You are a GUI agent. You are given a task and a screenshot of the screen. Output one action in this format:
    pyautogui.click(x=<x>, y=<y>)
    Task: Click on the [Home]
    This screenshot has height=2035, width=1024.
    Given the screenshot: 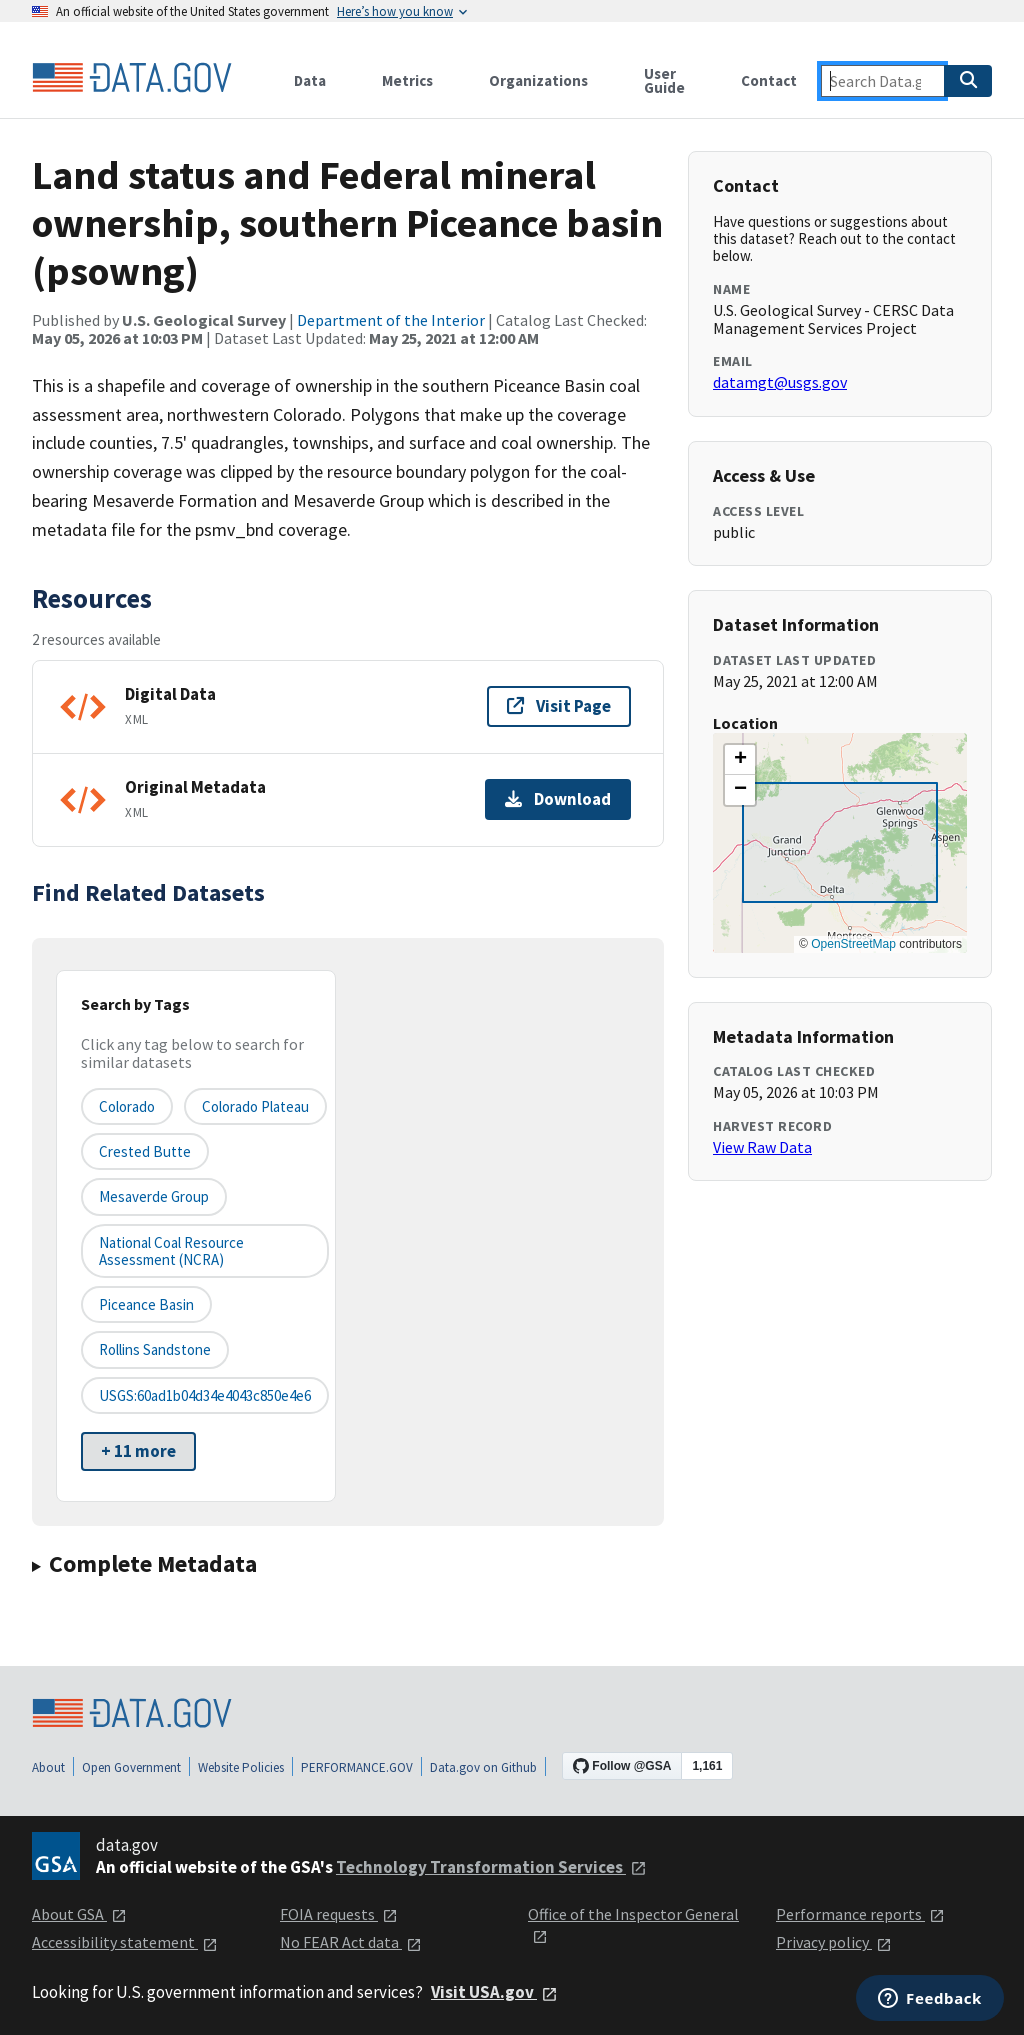 What is the action you would take?
    pyautogui.click(x=132, y=78)
    